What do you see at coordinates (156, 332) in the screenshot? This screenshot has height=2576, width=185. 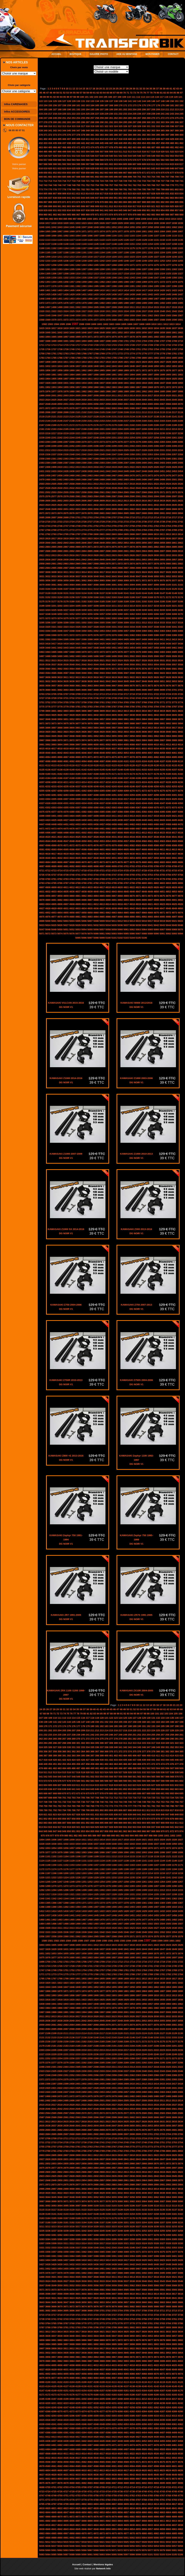 I see `1658` at bounding box center [156, 332].